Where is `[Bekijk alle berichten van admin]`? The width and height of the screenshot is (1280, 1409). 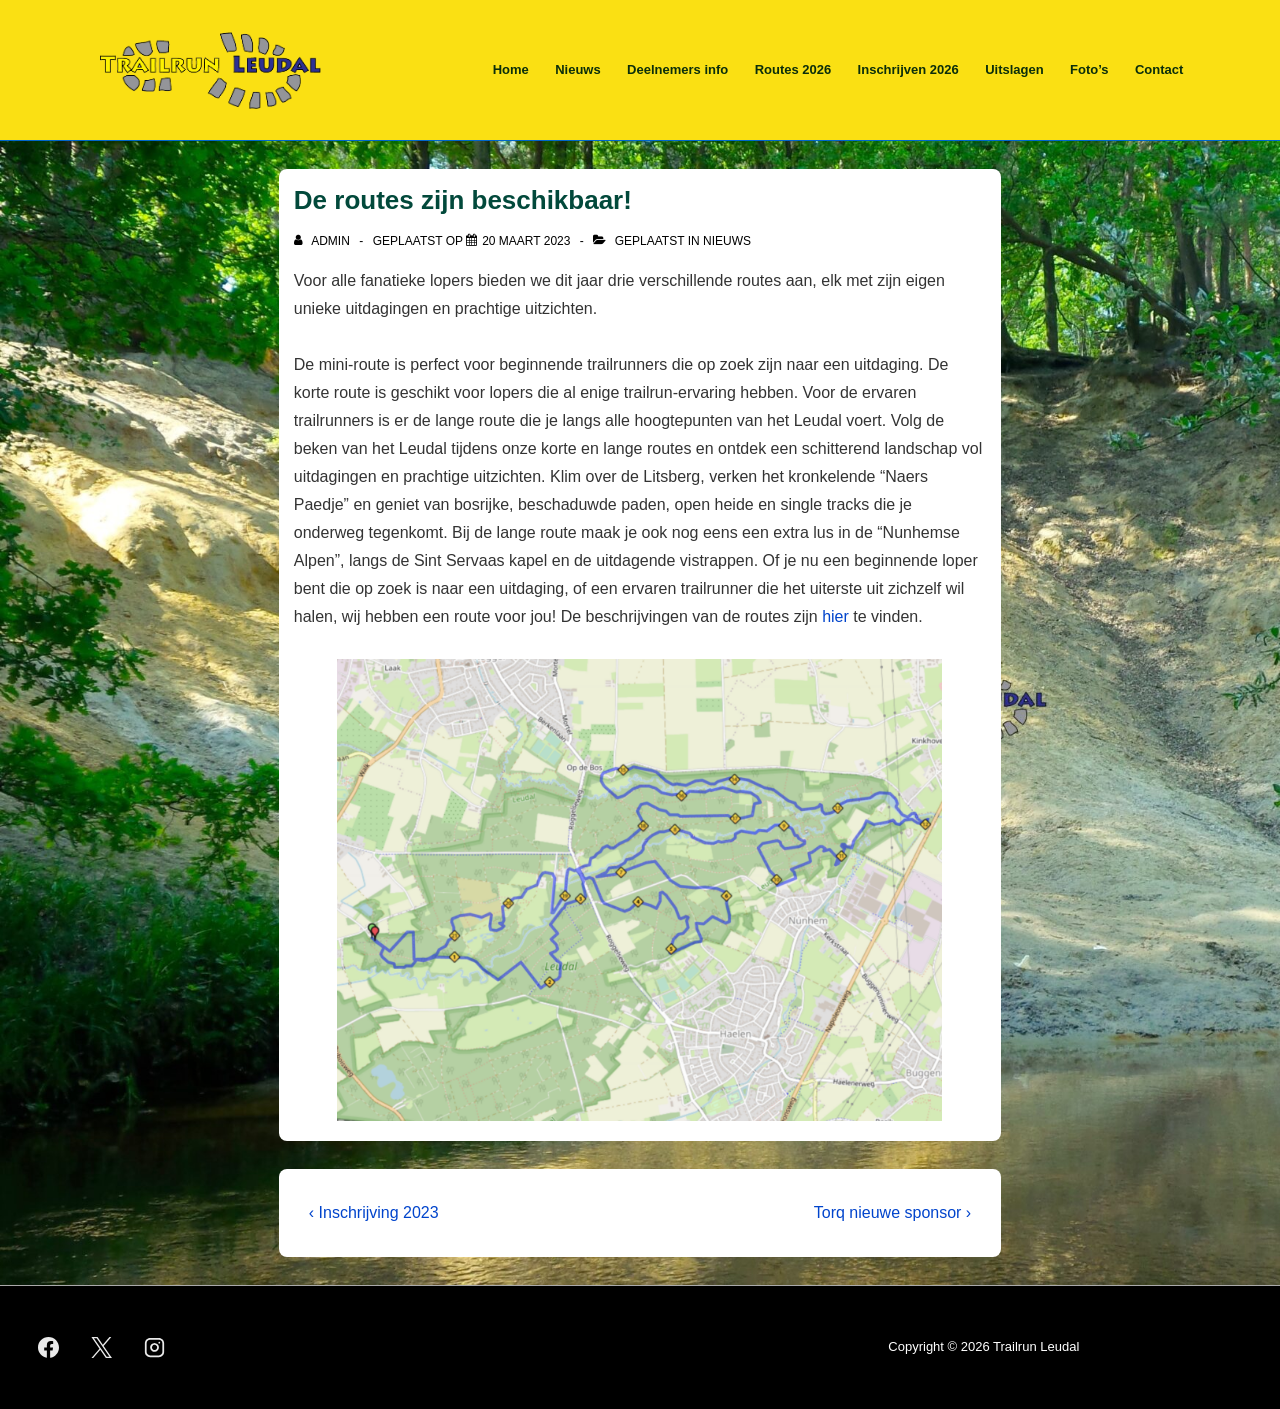 [Bekijk alle berichten van admin] is located at coordinates (323, 241).